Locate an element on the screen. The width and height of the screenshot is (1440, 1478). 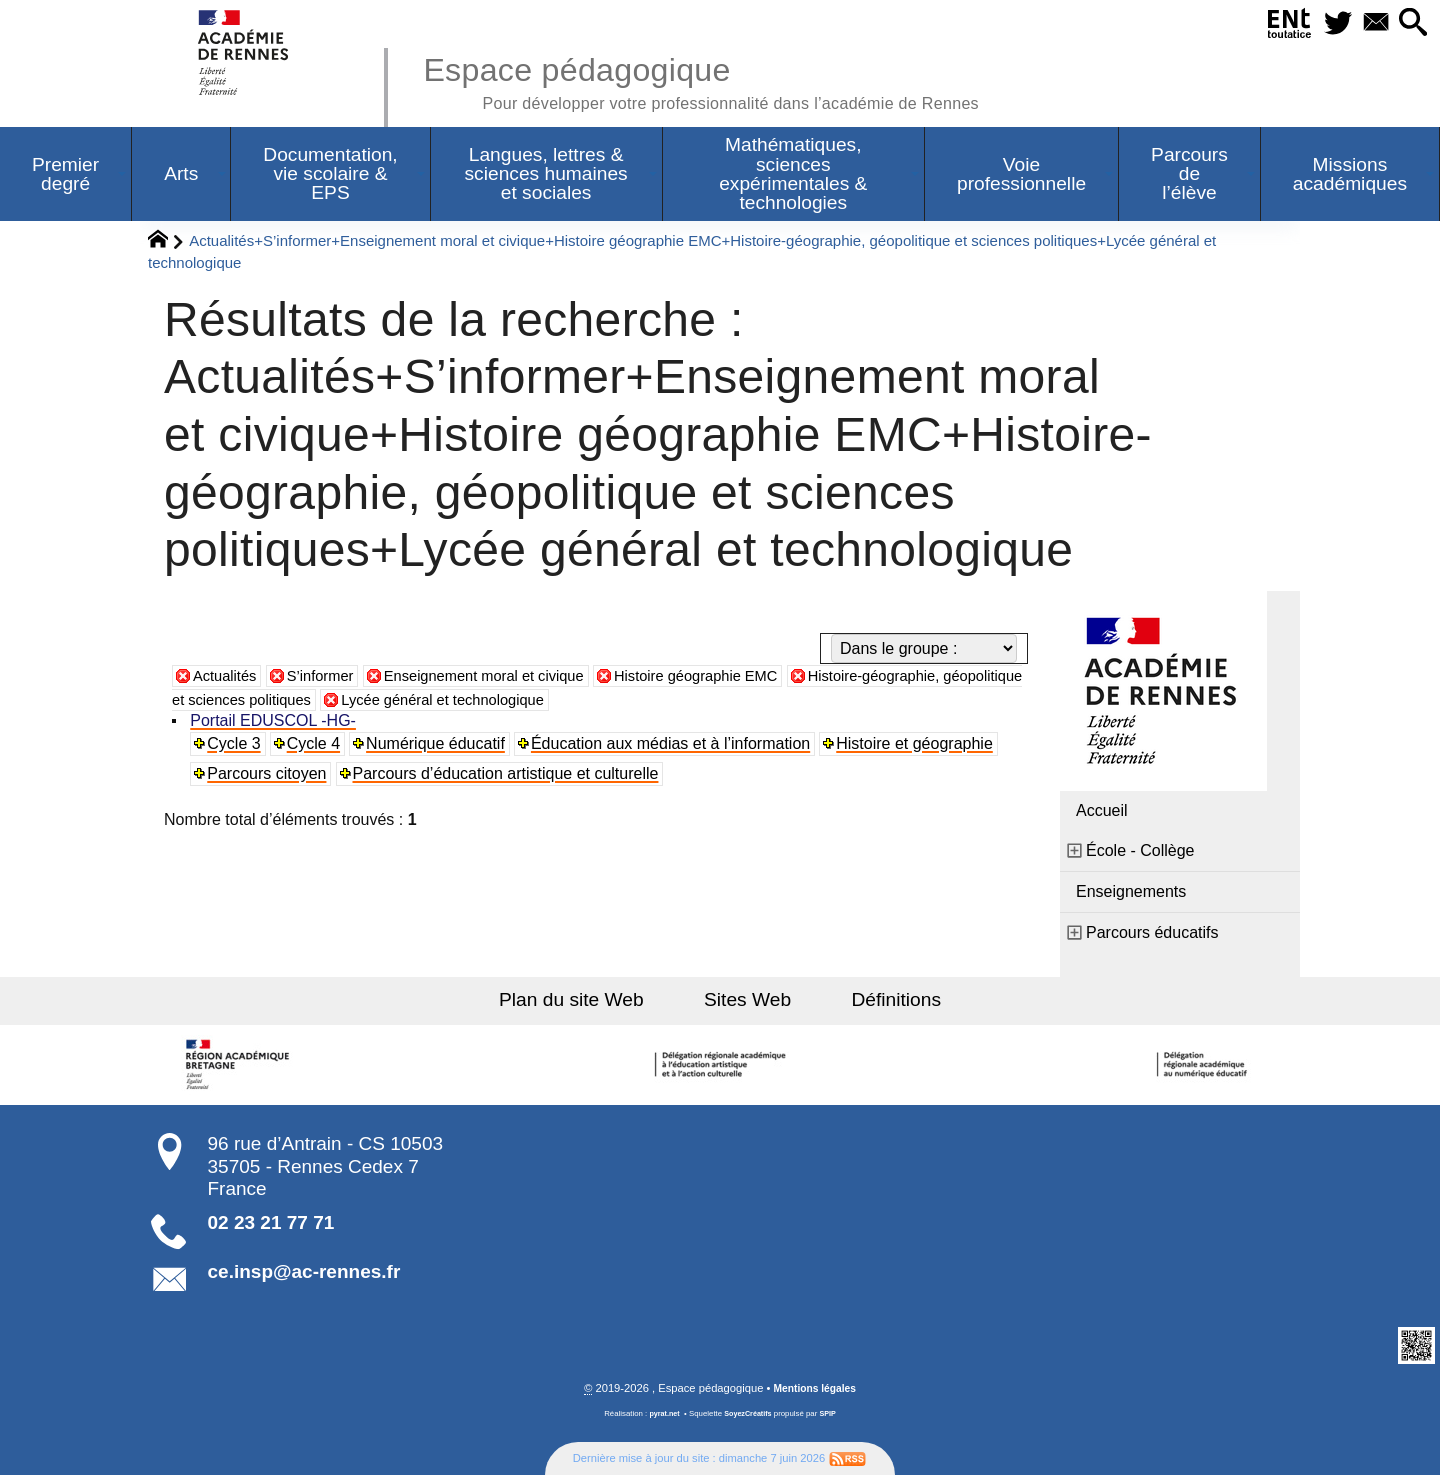
Actualités is located at coordinates (227, 677).